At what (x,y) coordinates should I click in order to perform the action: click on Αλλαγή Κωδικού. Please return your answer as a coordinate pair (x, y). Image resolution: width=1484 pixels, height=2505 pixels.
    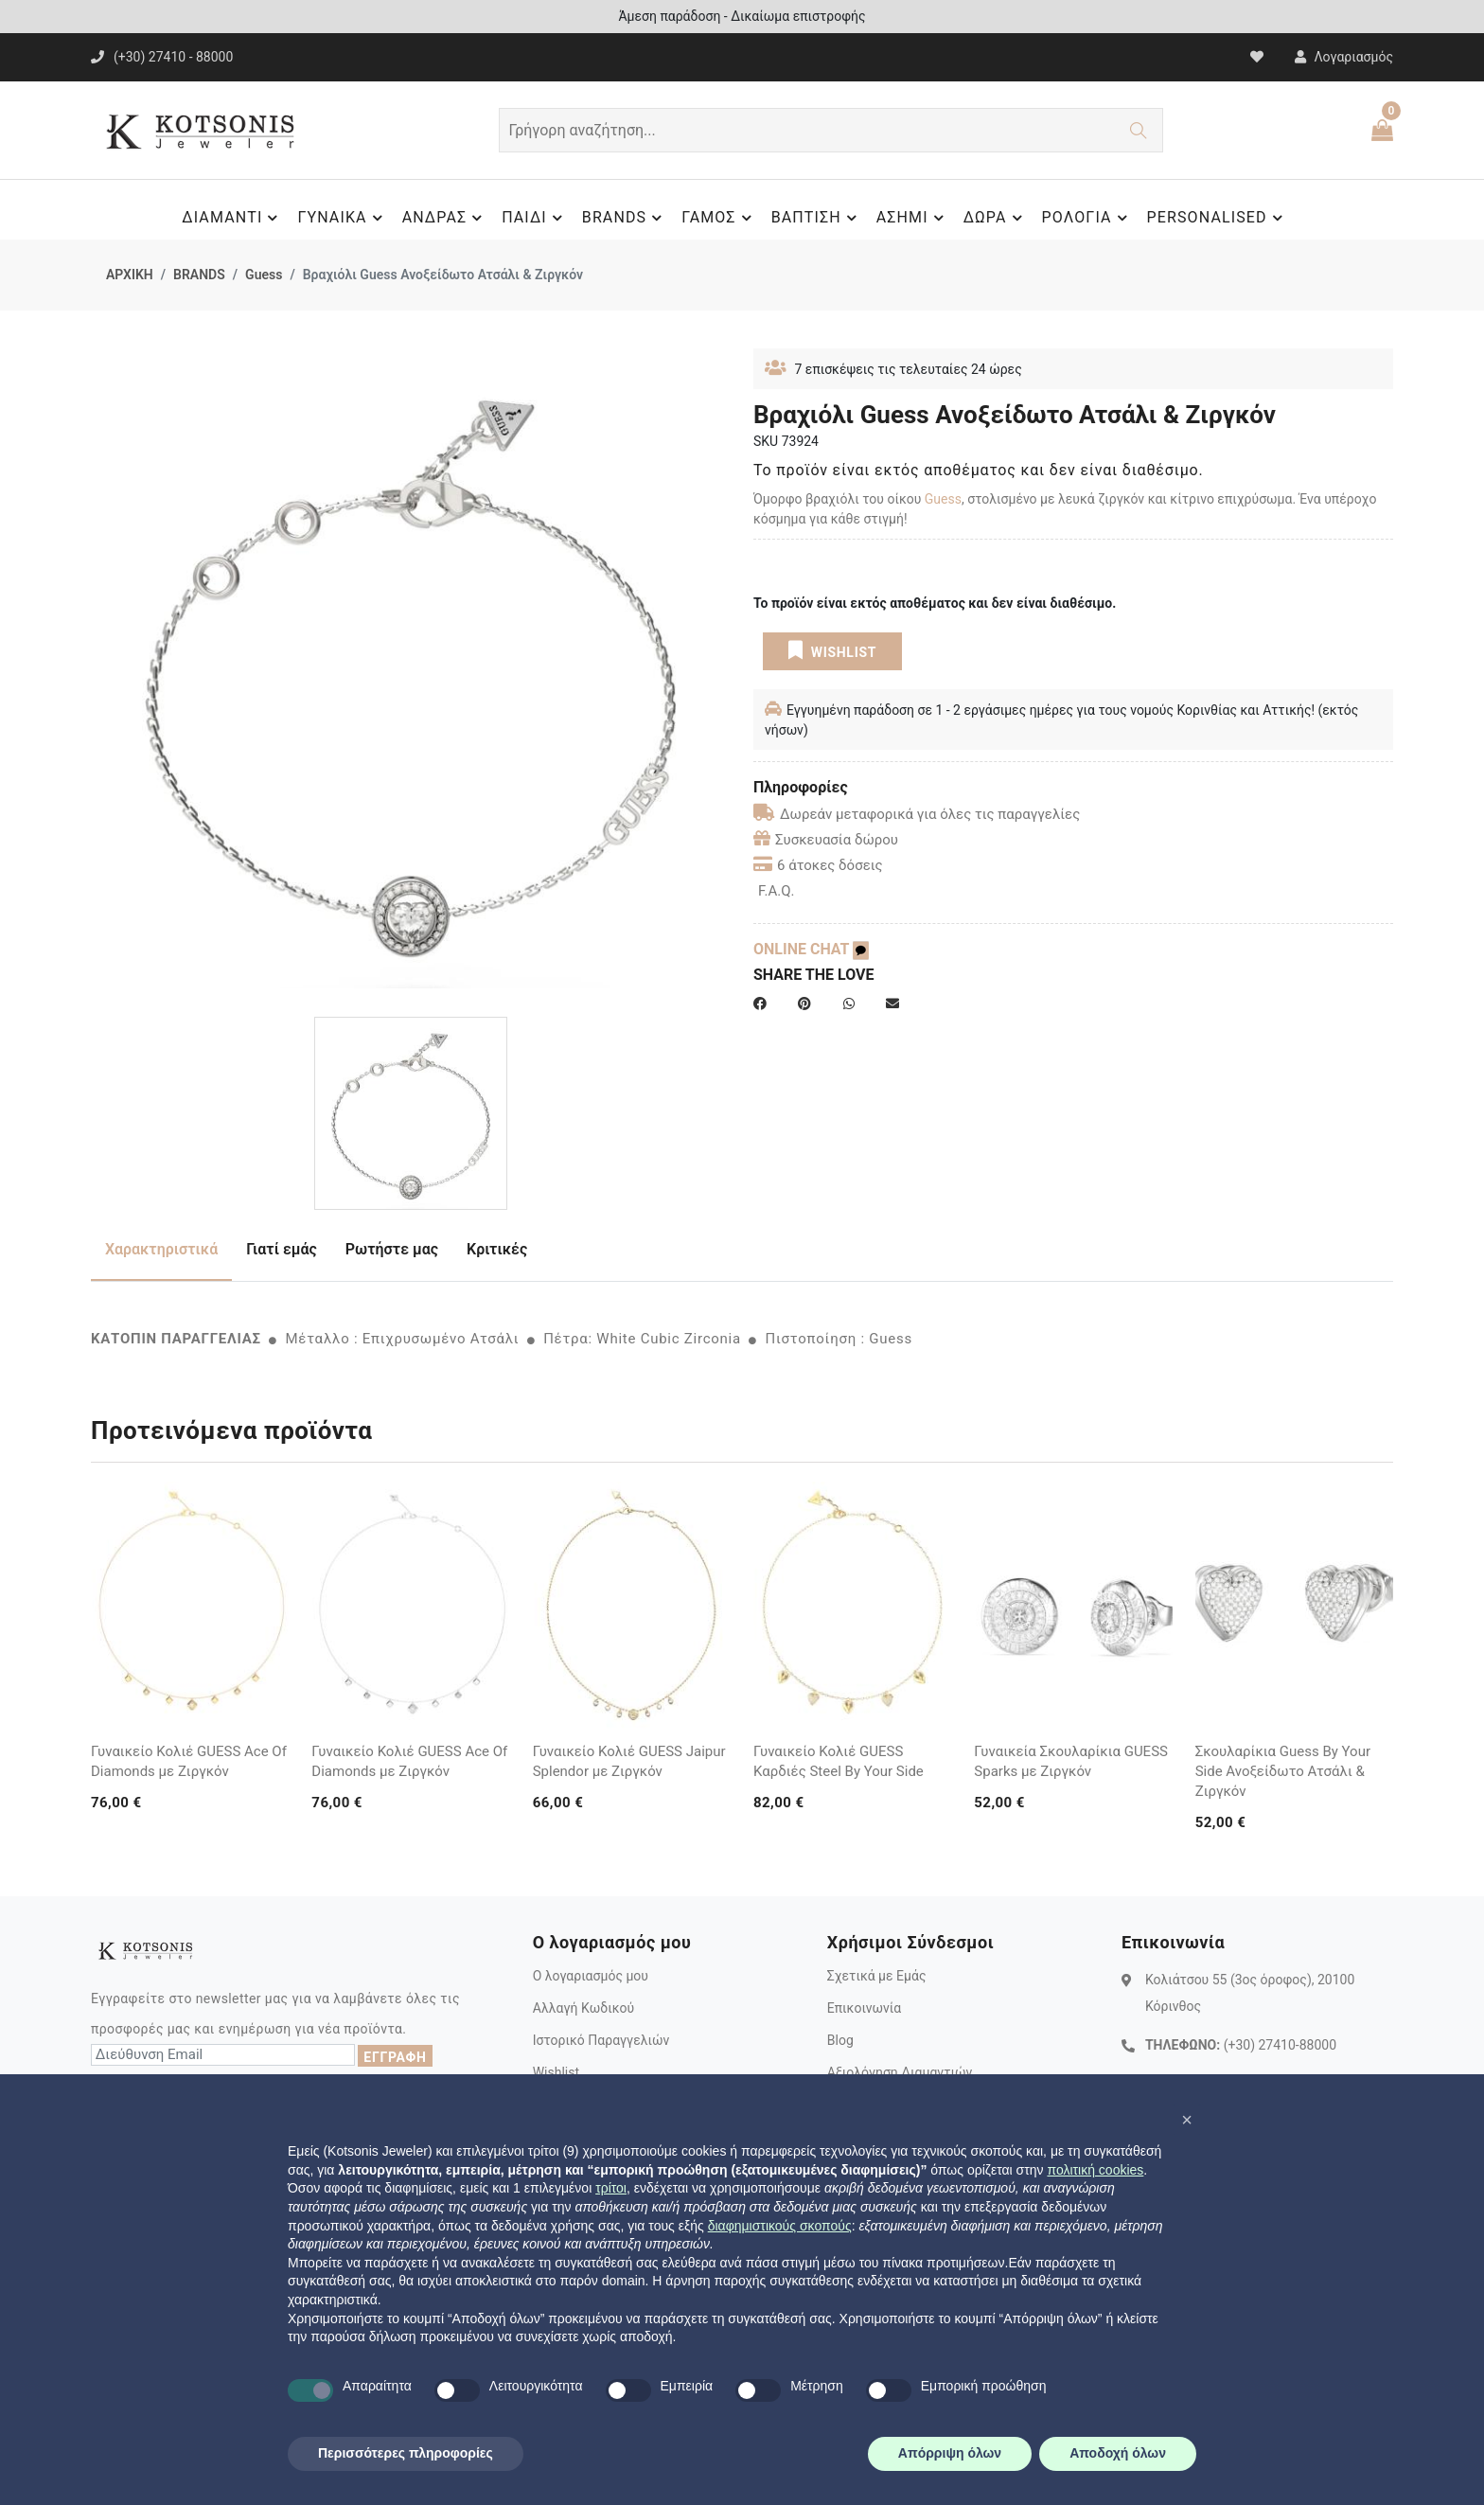
    Looking at the image, I should click on (583, 2008).